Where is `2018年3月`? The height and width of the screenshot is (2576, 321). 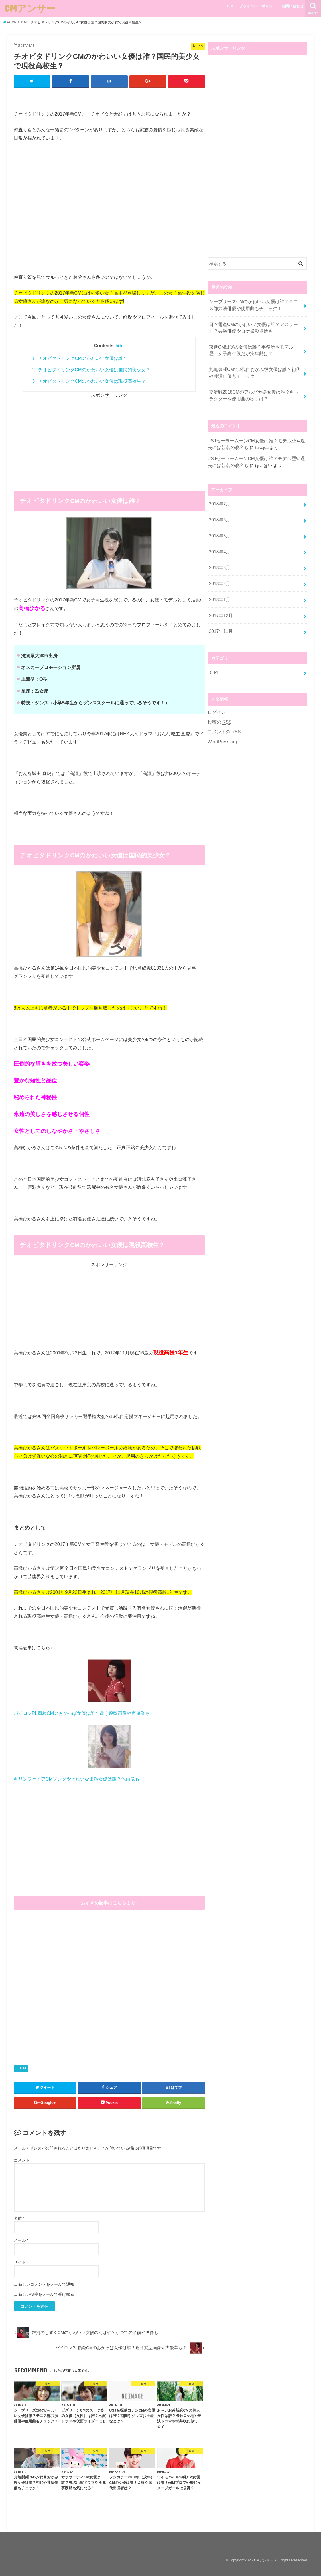 2018年3月 is located at coordinates (219, 556).